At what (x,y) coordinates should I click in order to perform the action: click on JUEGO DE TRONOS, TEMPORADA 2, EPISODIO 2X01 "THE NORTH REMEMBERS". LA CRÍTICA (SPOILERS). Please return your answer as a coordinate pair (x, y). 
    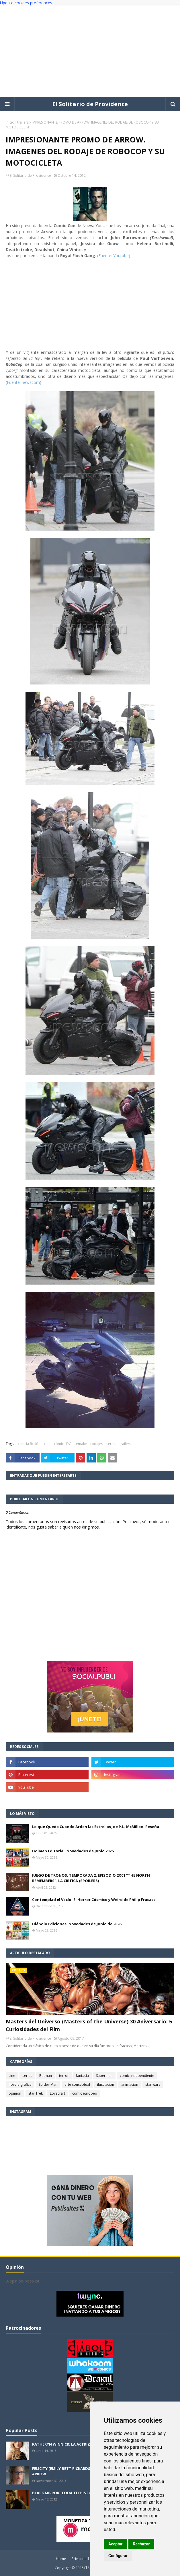
    Looking at the image, I should click on (91, 1878).